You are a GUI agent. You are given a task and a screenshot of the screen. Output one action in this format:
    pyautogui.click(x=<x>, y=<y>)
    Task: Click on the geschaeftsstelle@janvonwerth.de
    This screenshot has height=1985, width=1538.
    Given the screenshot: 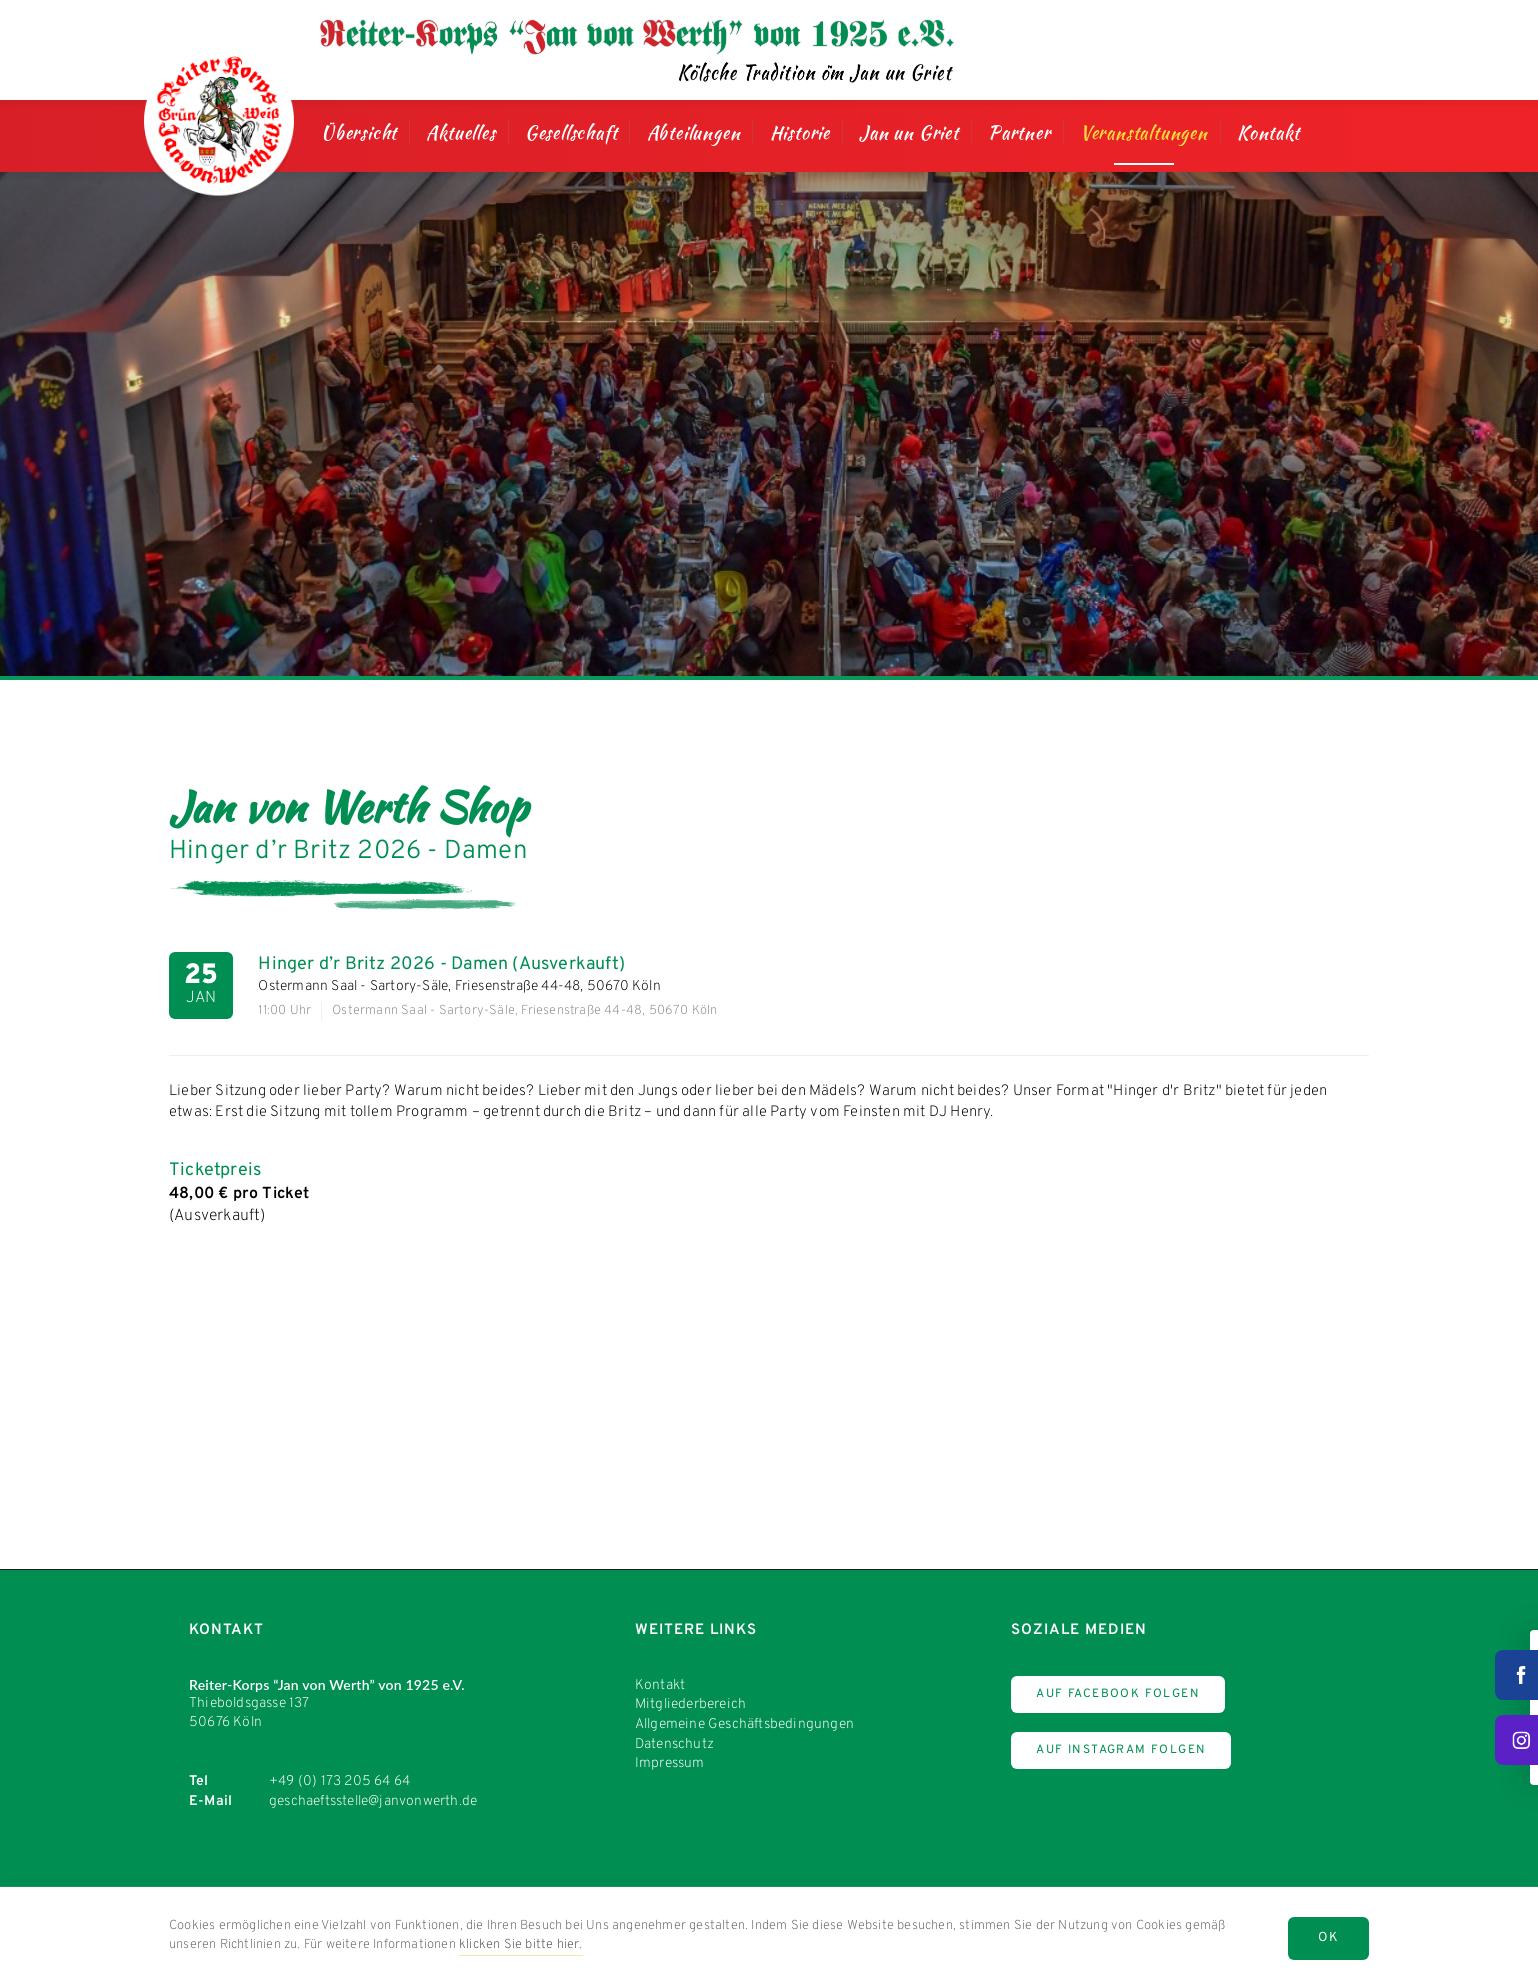 What is the action you would take?
    pyautogui.click(x=373, y=1801)
    